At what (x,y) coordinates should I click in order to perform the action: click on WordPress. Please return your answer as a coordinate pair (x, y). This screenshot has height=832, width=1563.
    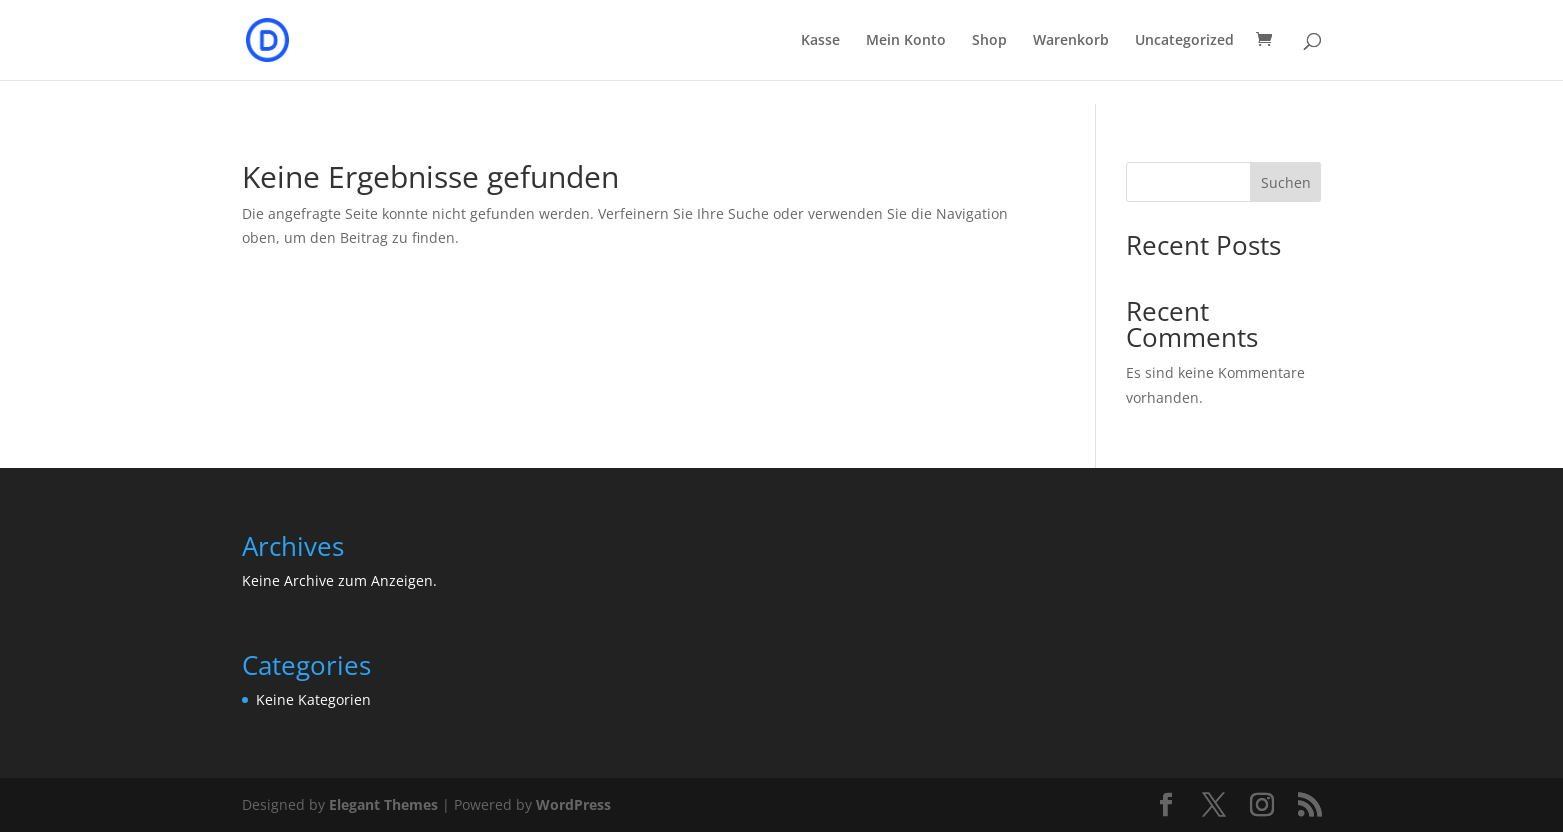
    Looking at the image, I should click on (573, 804).